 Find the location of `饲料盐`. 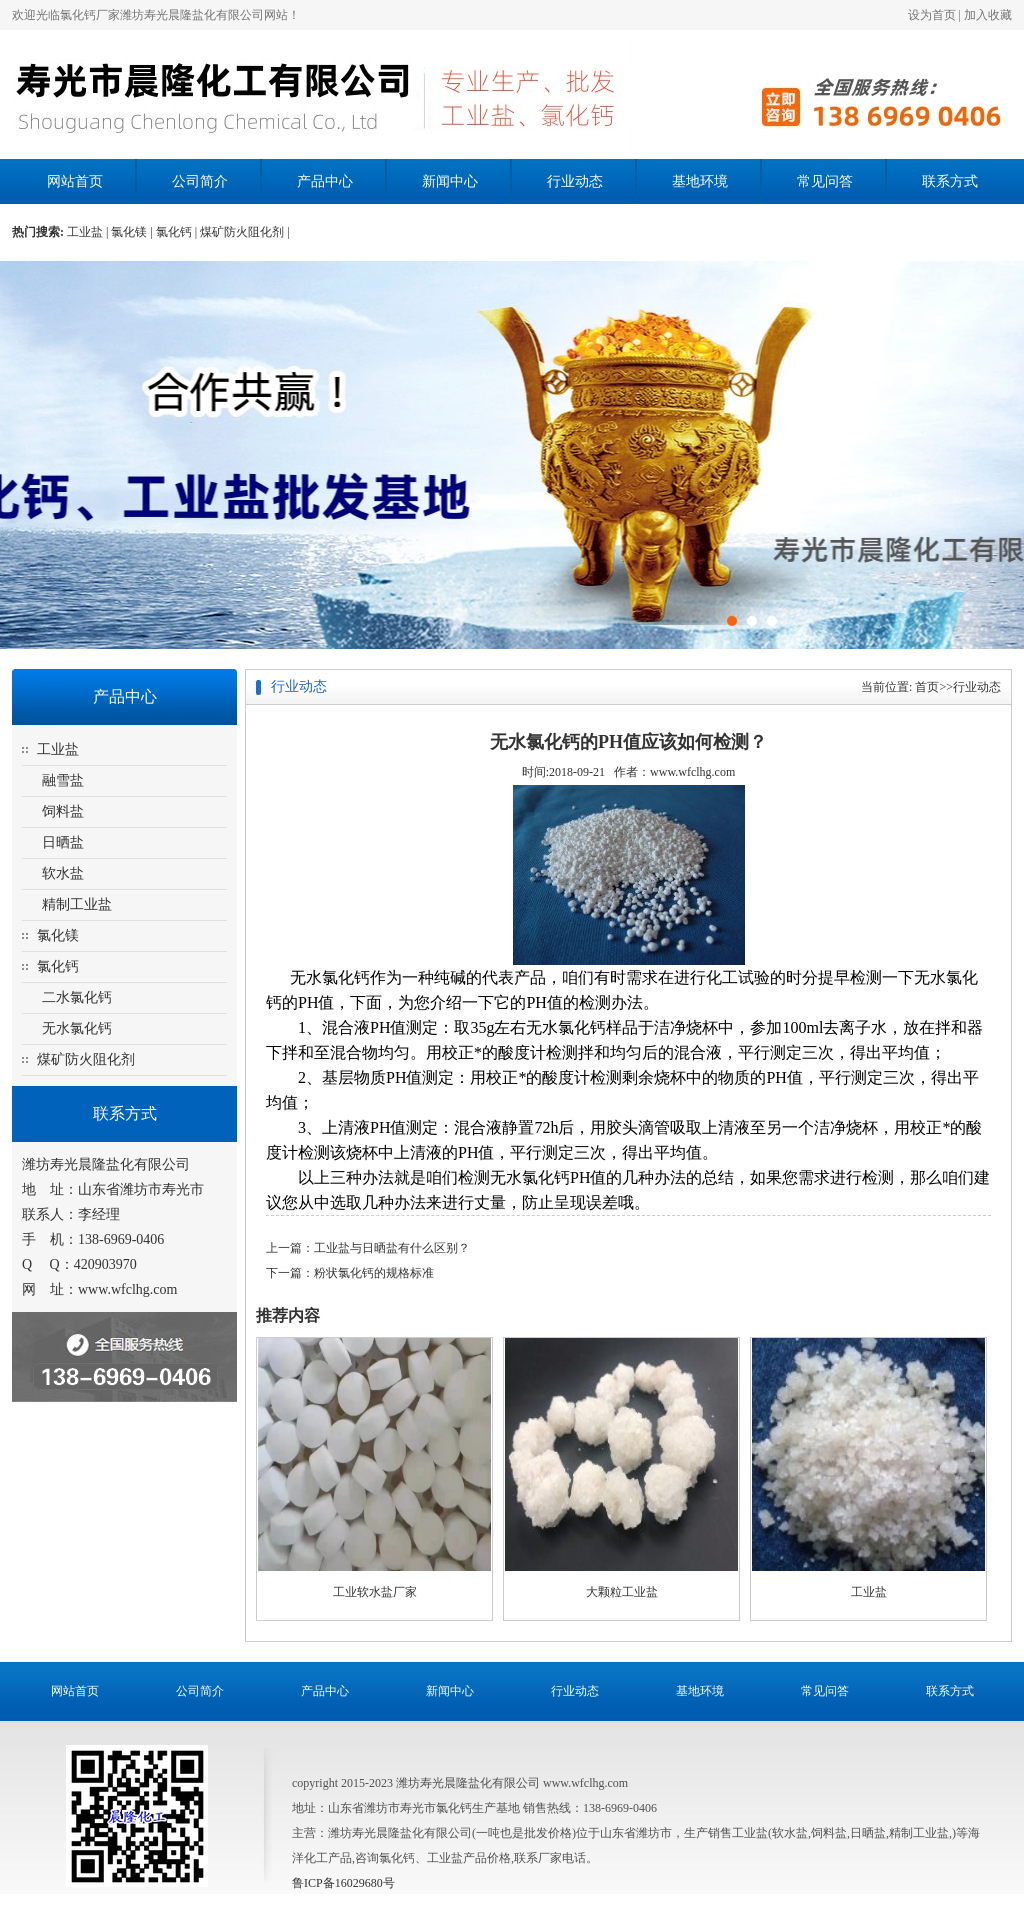

饲料盐 is located at coordinates (63, 811).